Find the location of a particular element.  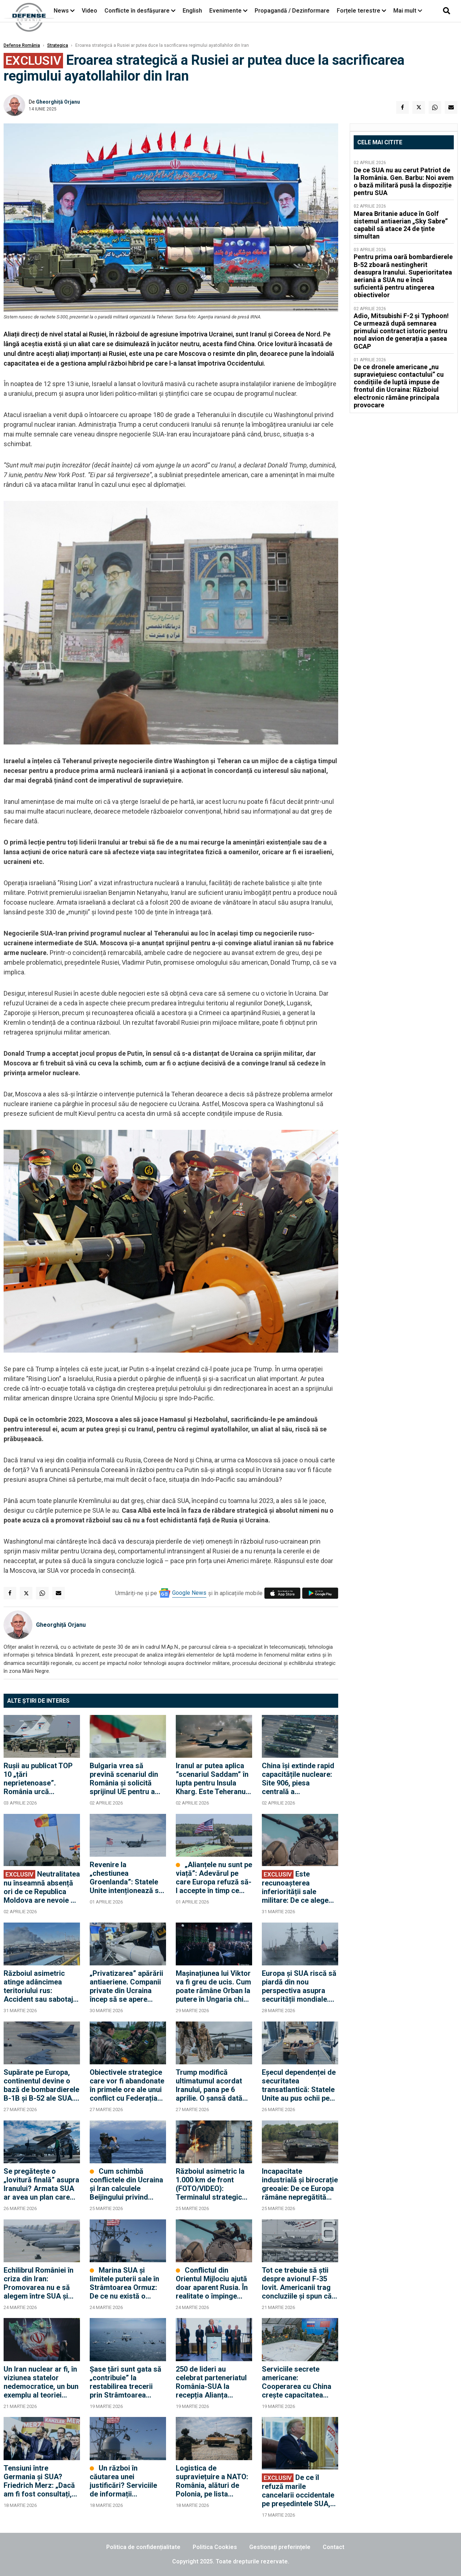

Forțele terestre is located at coordinates (358, 10).